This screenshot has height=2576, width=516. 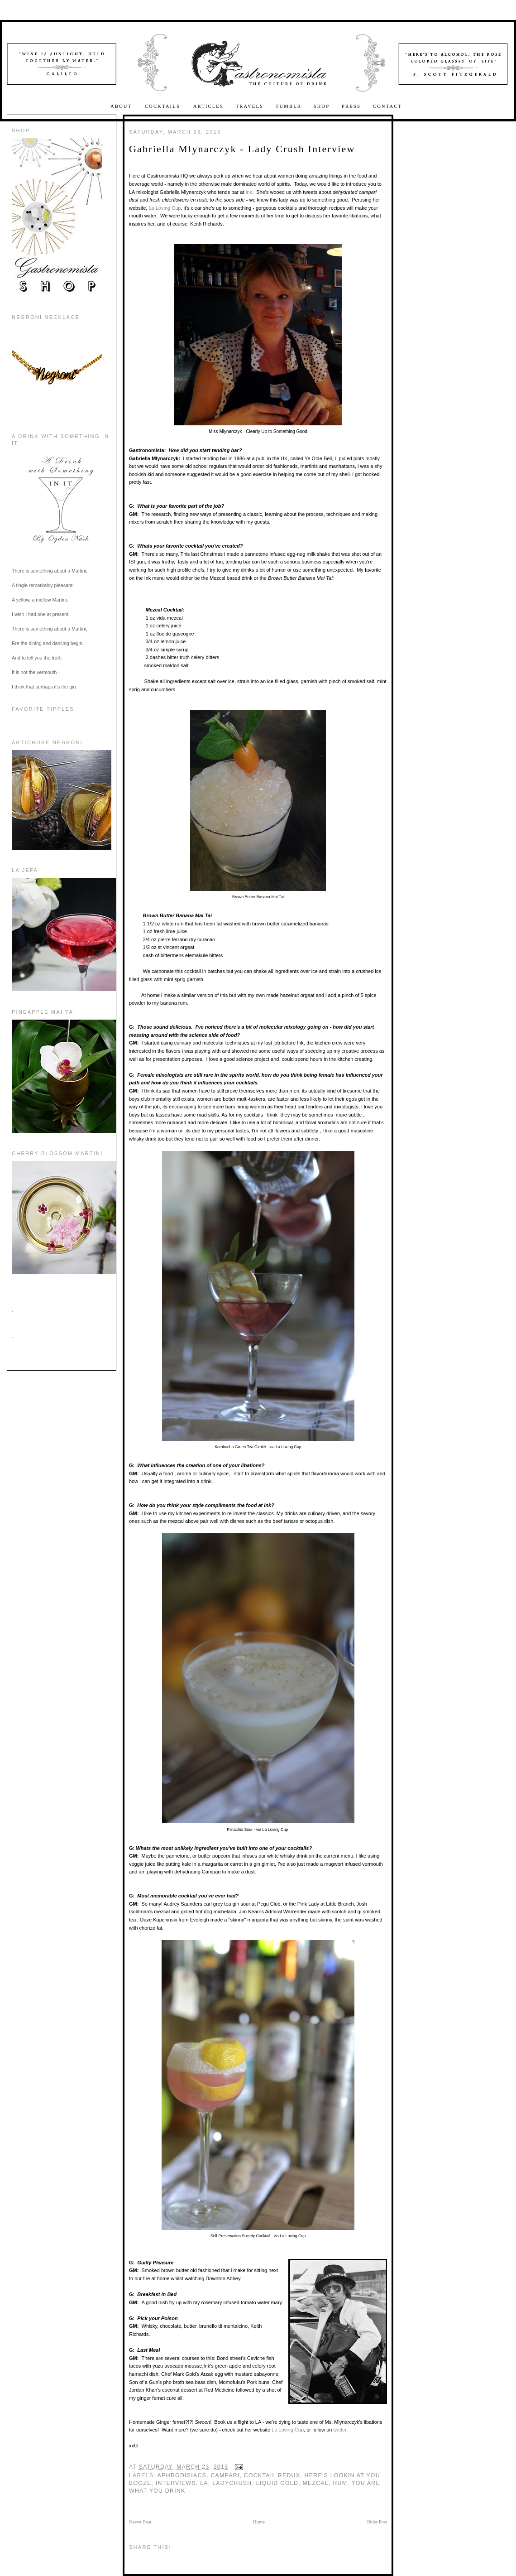 I want to click on About, so click(x=122, y=106).